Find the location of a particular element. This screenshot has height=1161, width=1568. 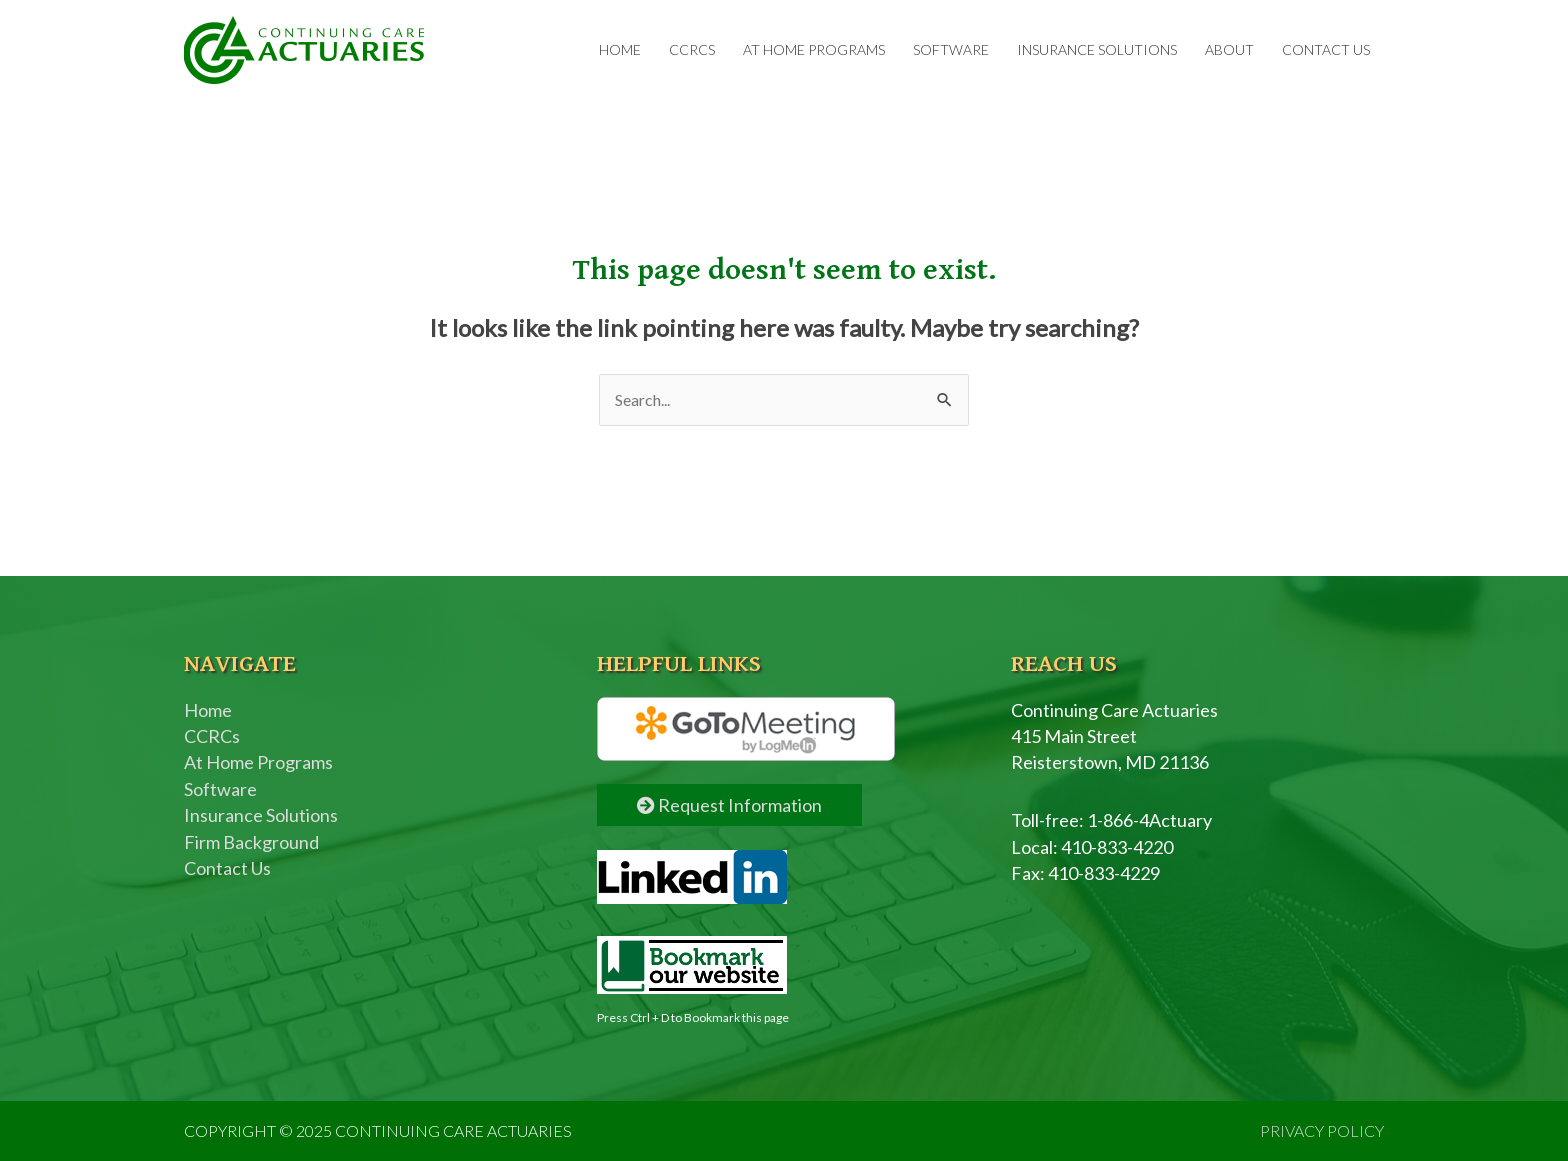

Firm Background is located at coordinates (251, 842).